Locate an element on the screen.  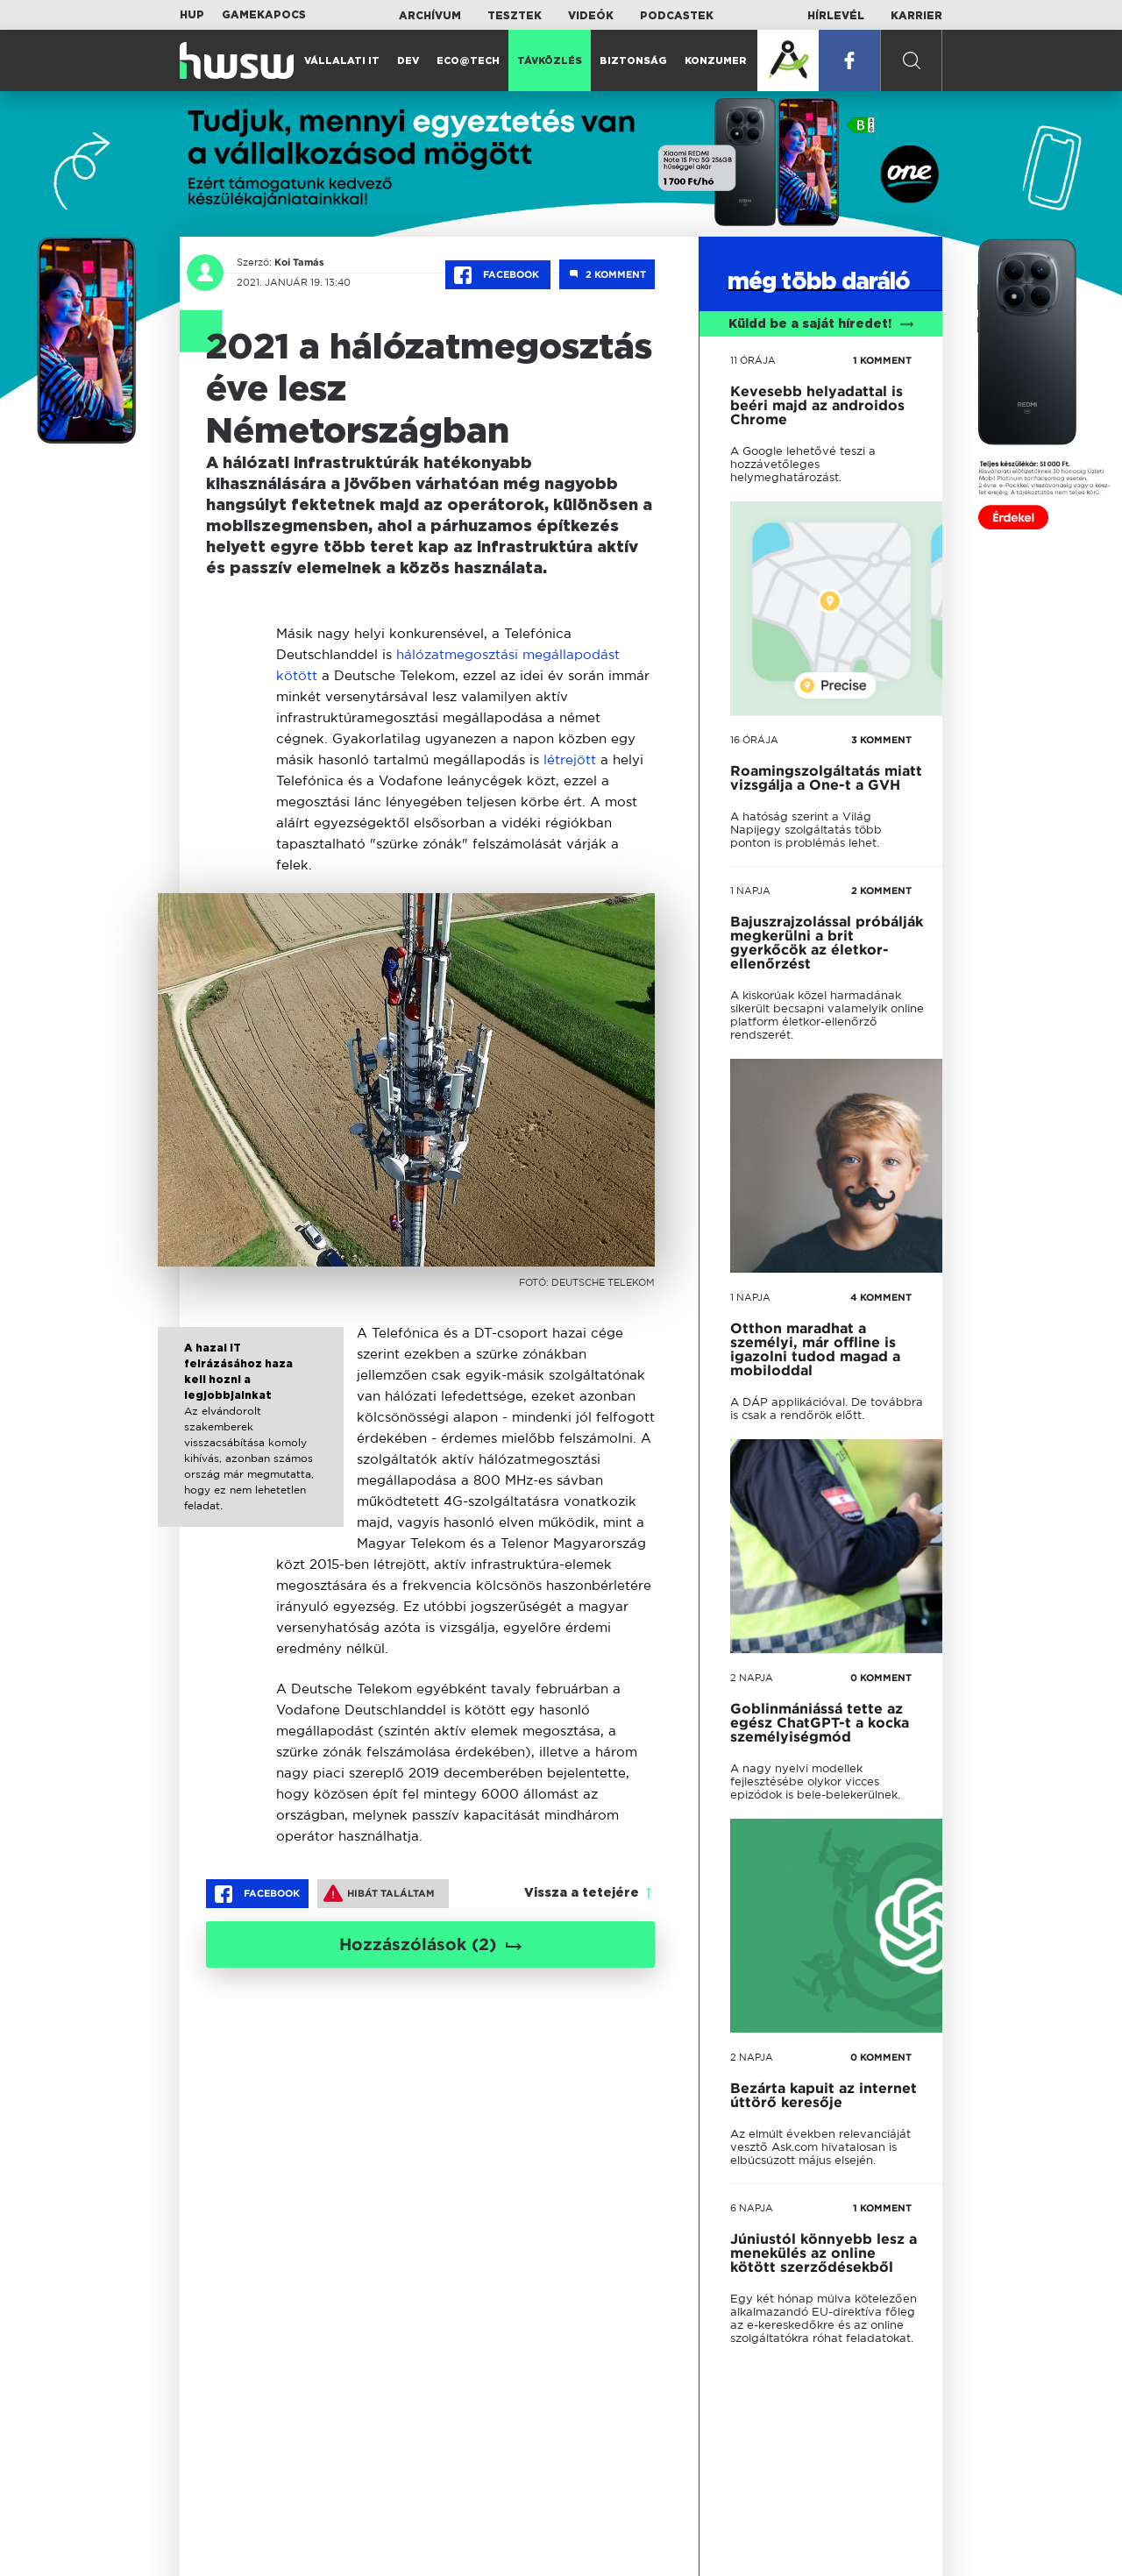
Biztonság is located at coordinates (633, 61).